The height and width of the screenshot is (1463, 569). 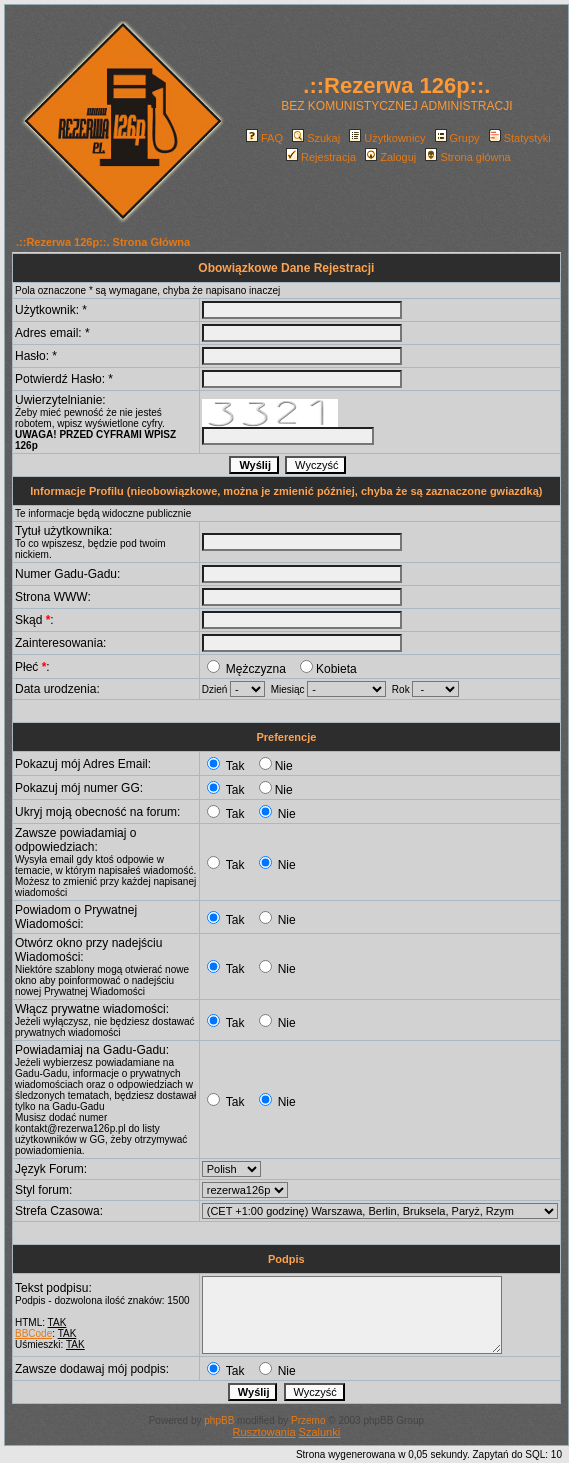 What do you see at coordinates (320, 1432) in the screenshot?
I see `Szalunki` at bounding box center [320, 1432].